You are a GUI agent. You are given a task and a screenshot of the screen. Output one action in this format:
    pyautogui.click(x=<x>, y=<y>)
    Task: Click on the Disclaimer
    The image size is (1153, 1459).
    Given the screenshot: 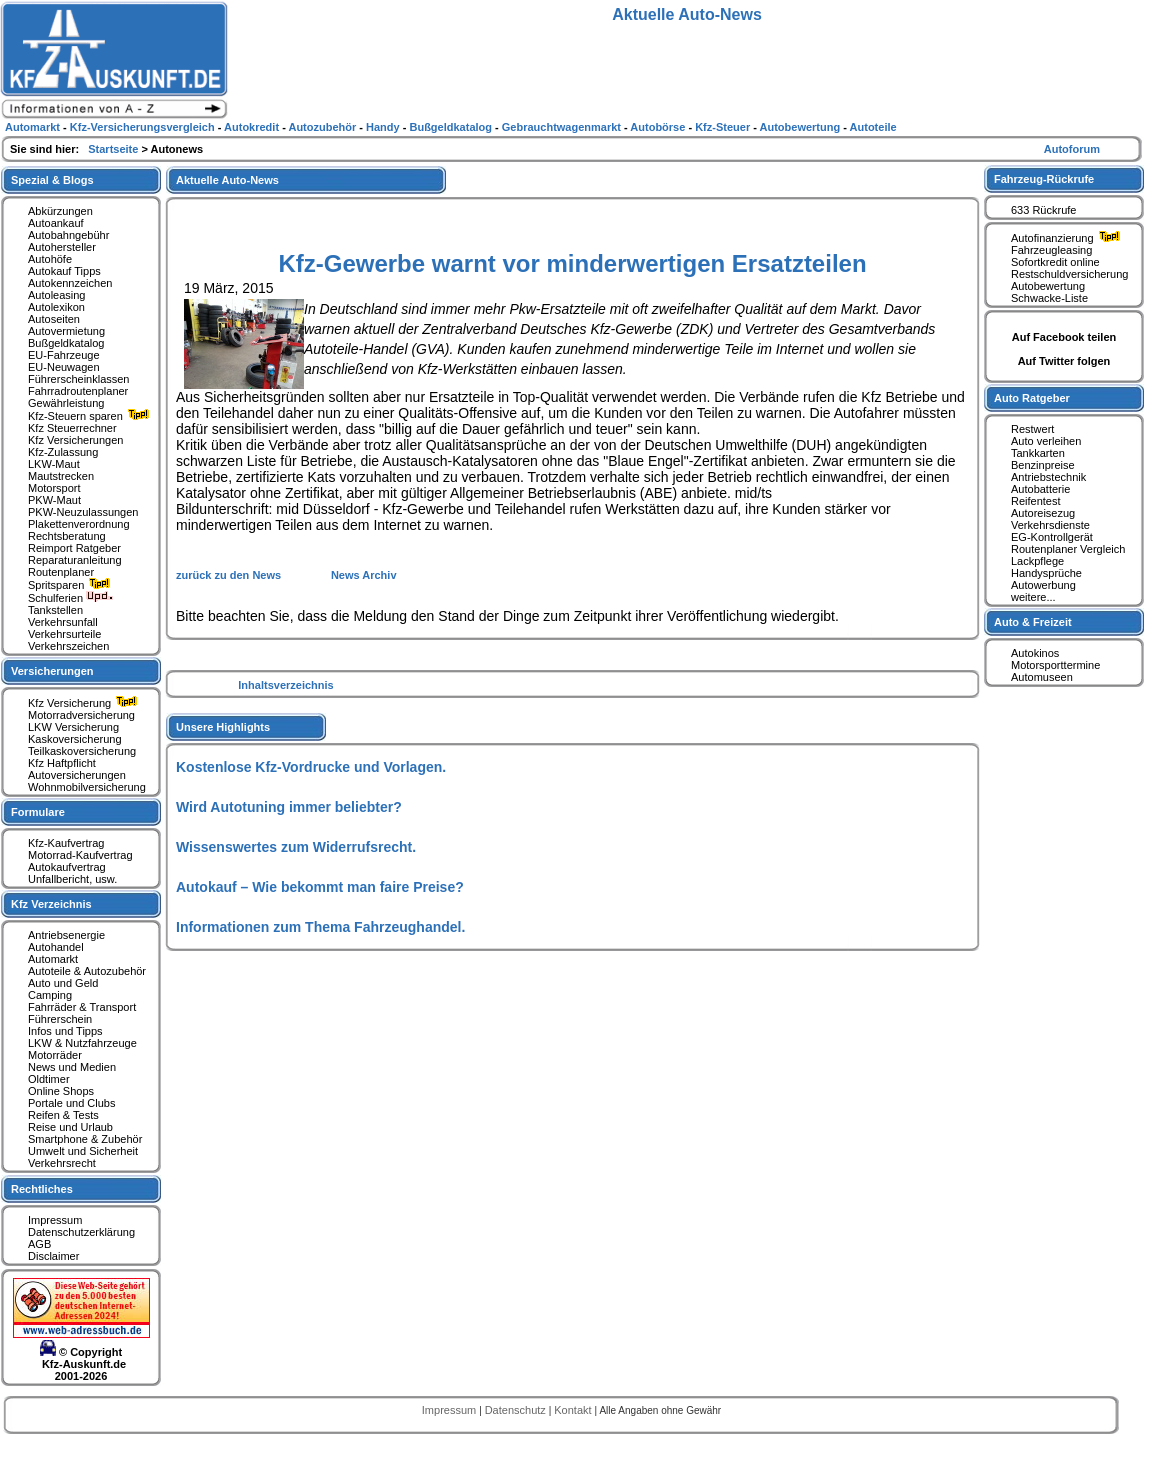 What is the action you would take?
    pyautogui.click(x=53, y=1256)
    